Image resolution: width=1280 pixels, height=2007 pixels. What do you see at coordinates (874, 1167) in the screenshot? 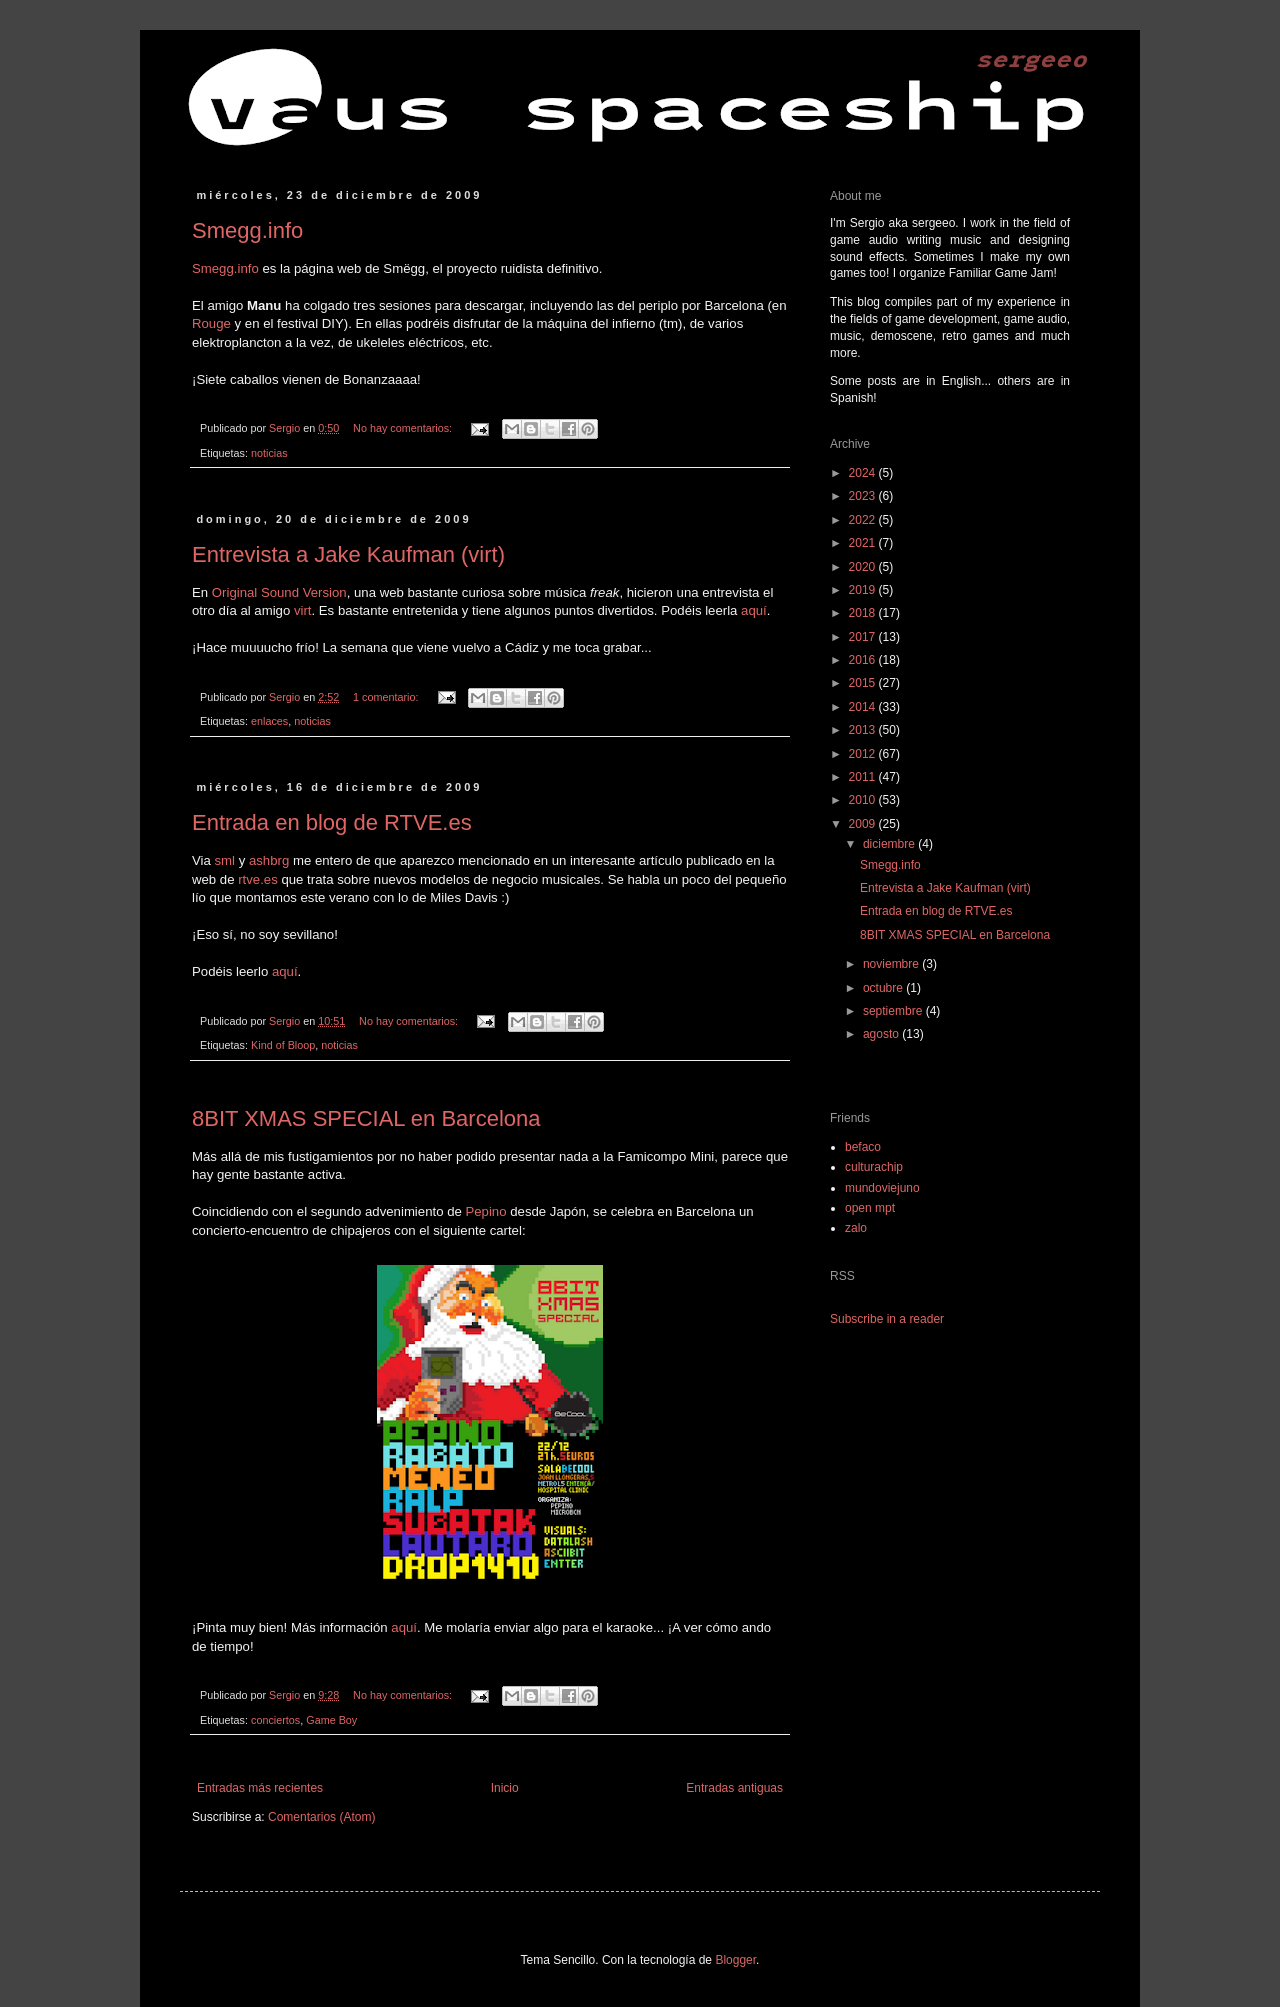
I see `culturachip` at bounding box center [874, 1167].